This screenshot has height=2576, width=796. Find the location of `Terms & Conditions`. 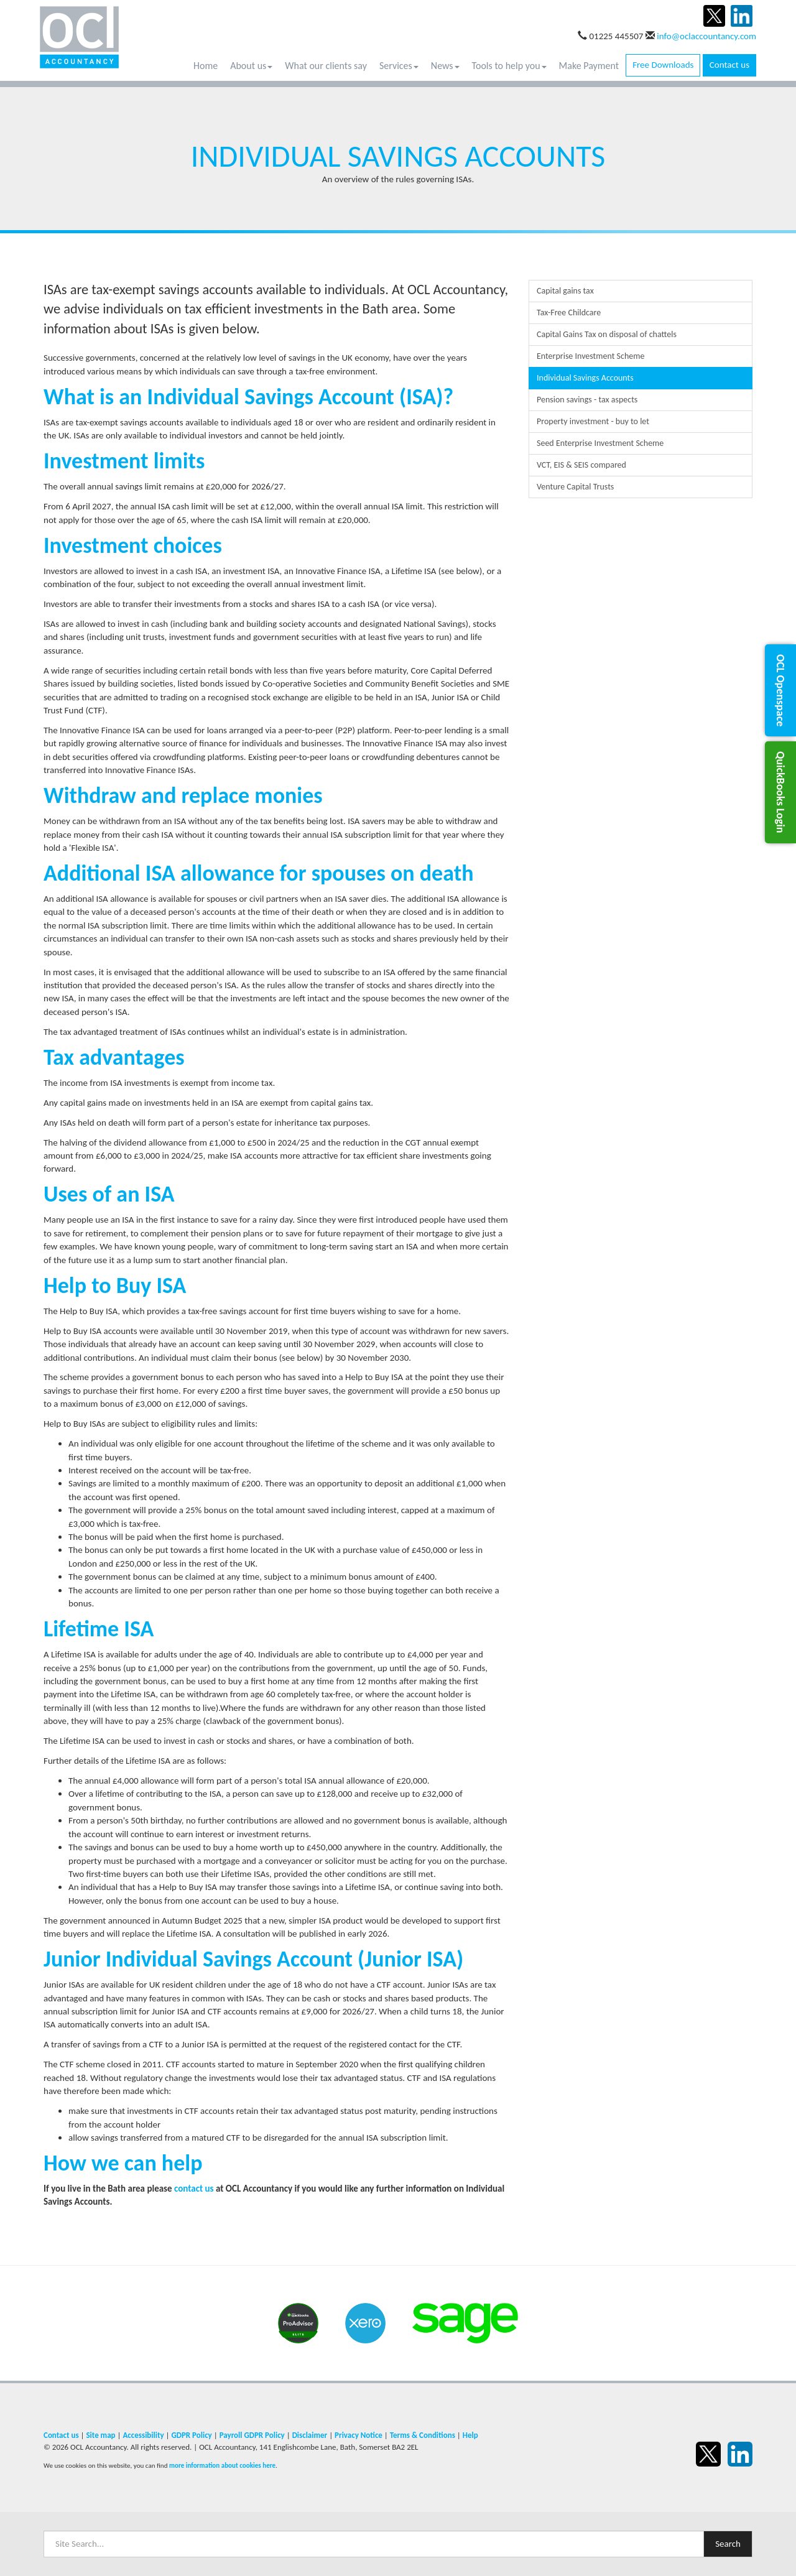

Terms & Conditions is located at coordinates (422, 2435).